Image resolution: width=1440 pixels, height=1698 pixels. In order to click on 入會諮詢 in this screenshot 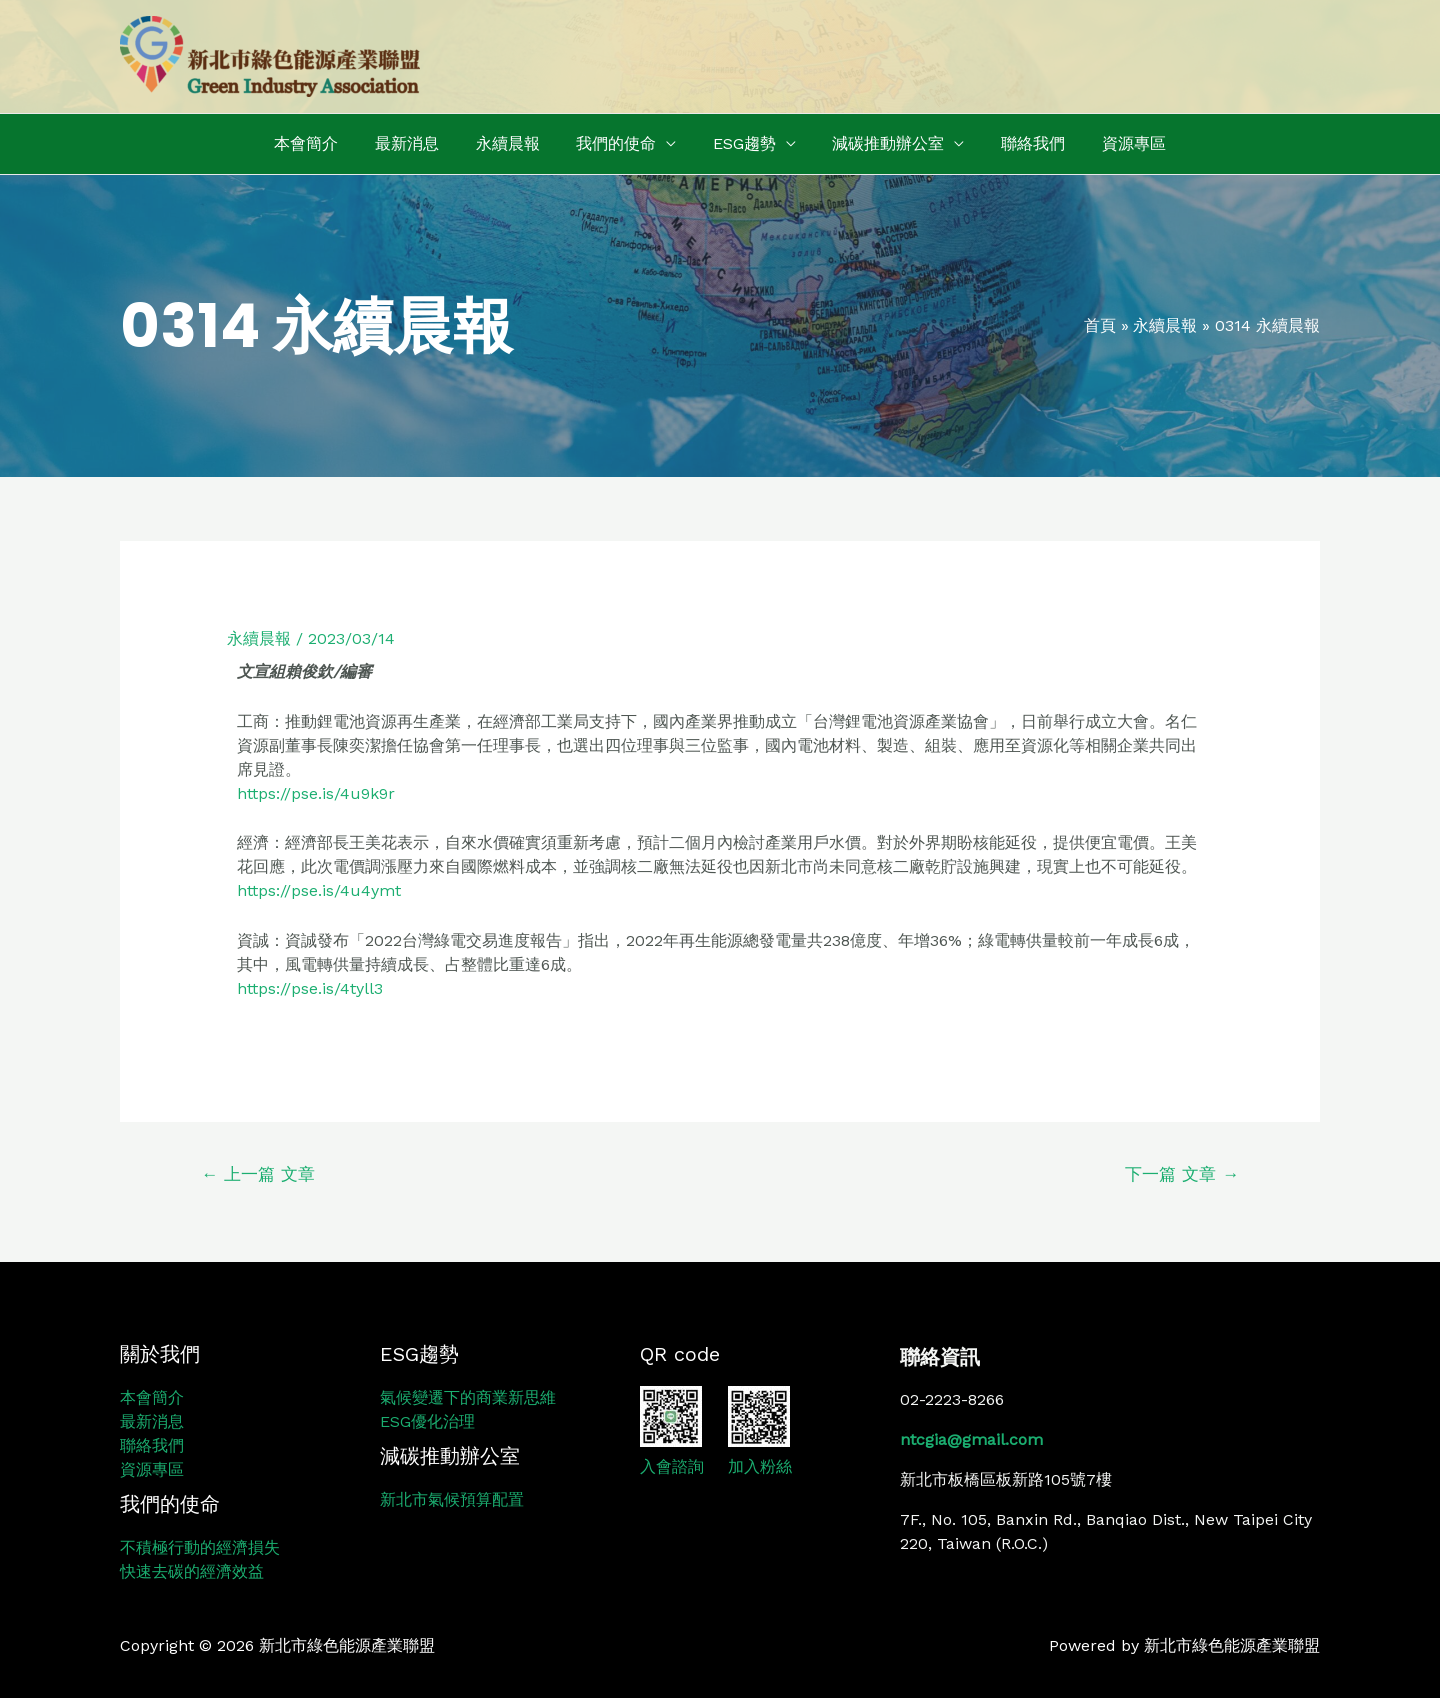, I will do `click(672, 1466)`.